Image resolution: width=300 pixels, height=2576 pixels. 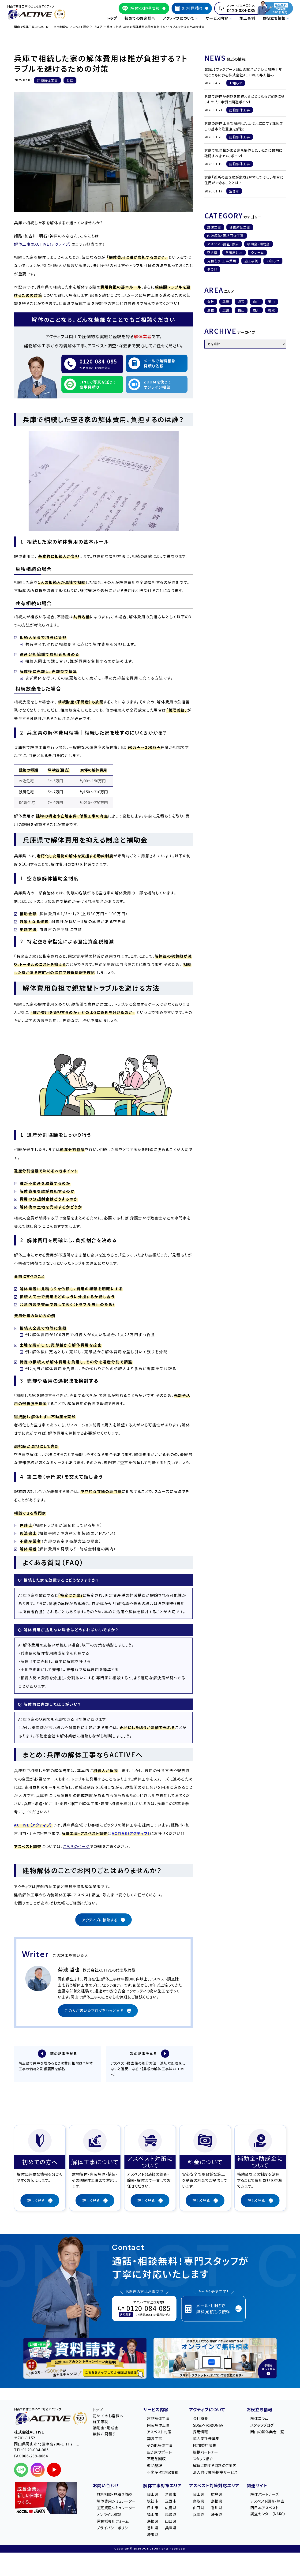 What do you see at coordinates (200, 2433) in the screenshot?
I see `採用情報` at bounding box center [200, 2433].